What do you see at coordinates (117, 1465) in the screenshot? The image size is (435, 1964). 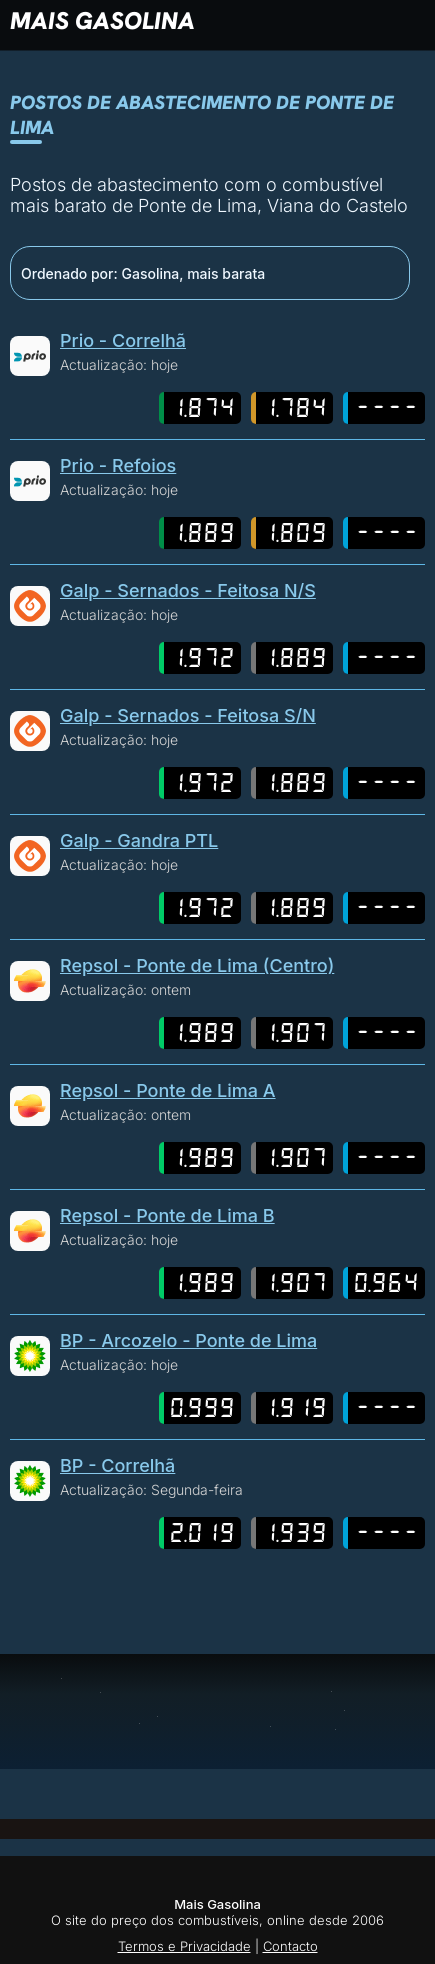 I see `BP - Correlhã` at bounding box center [117, 1465].